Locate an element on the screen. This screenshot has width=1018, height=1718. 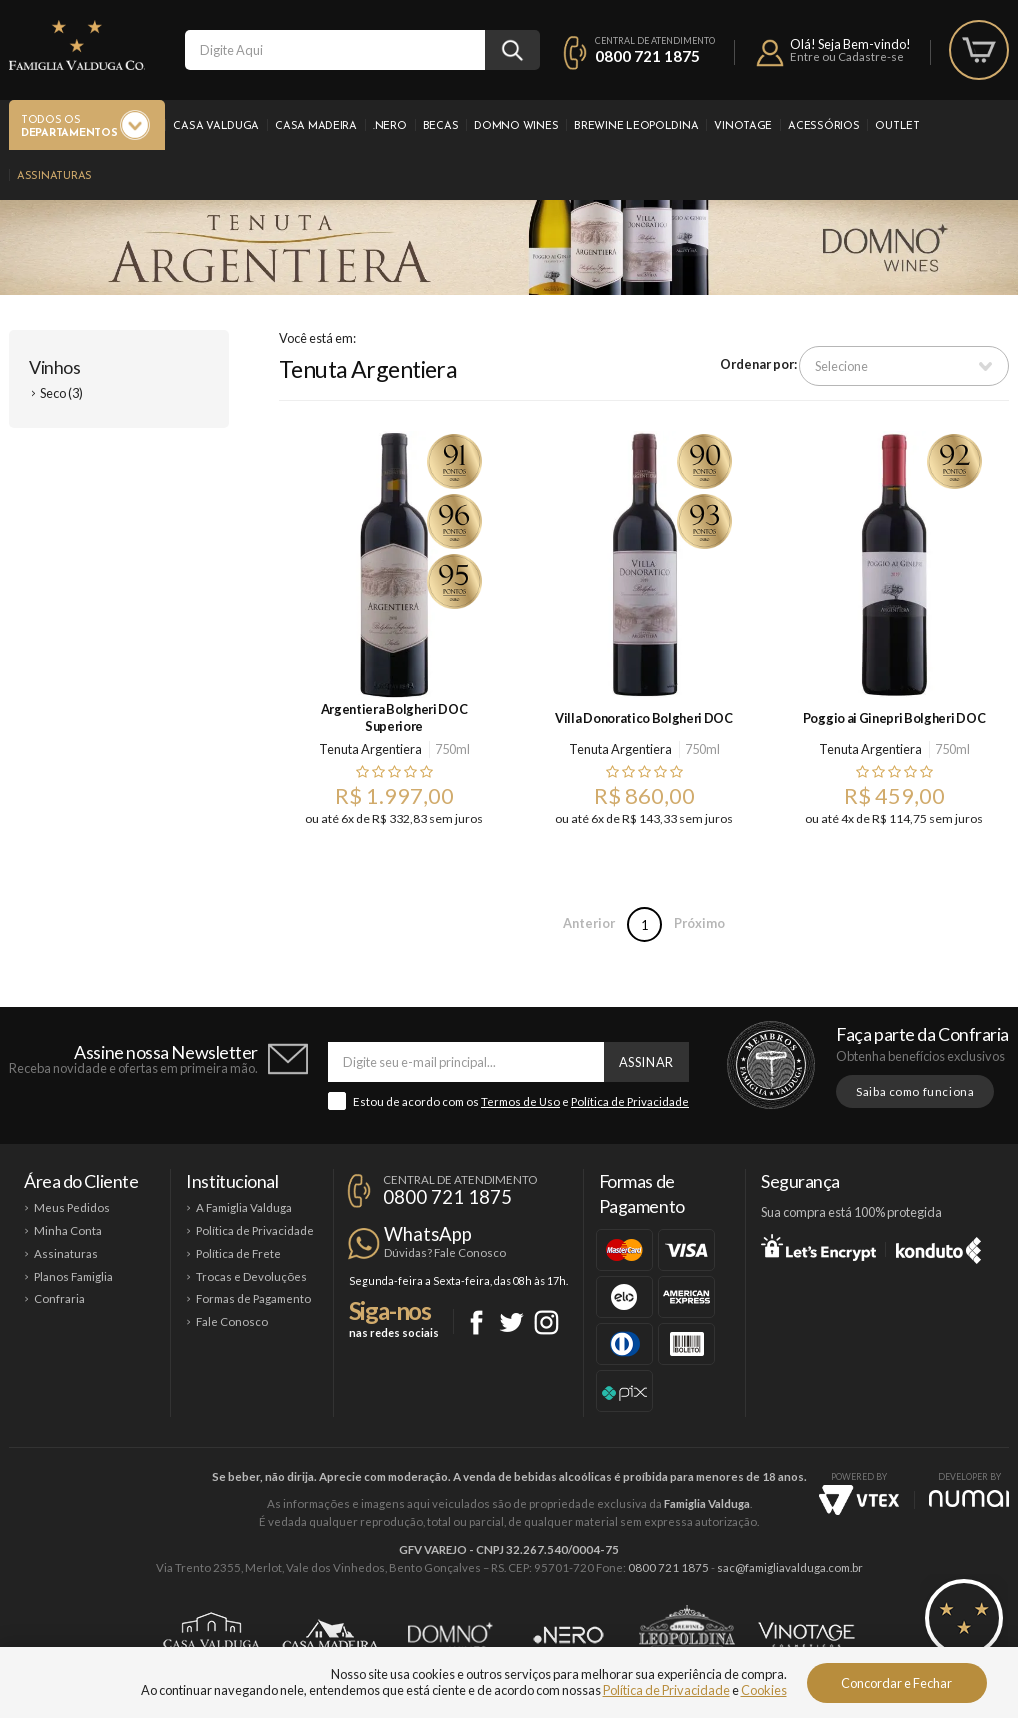
Ponto Nero is located at coordinates (568, 1635).